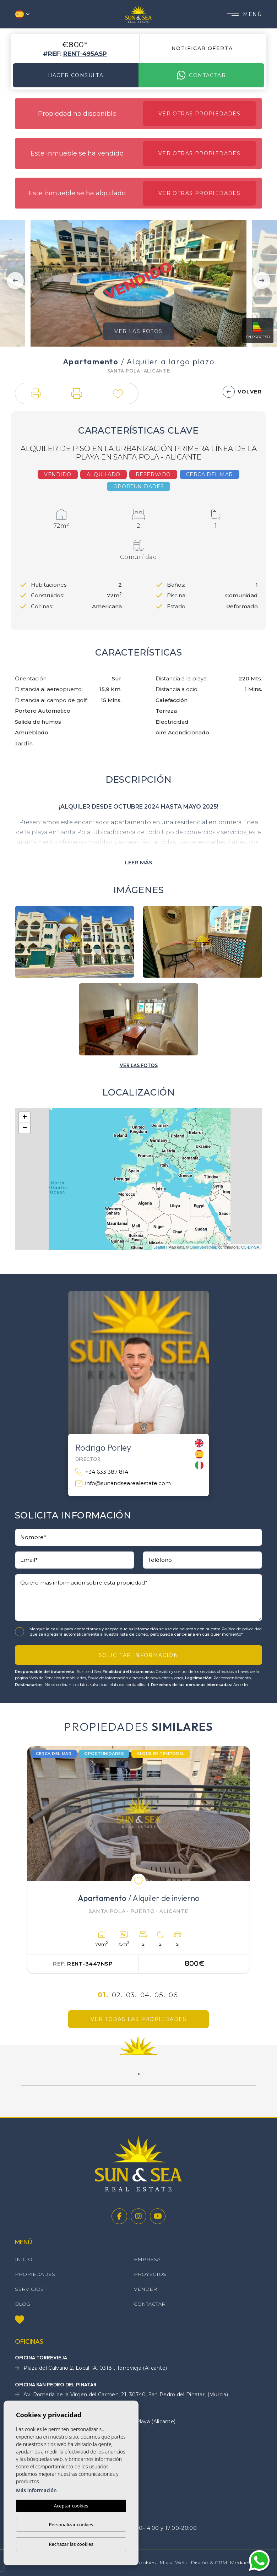 The height and width of the screenshot is (2576, 277). I want to click on OpenStreetMap, so click(203, 1247).